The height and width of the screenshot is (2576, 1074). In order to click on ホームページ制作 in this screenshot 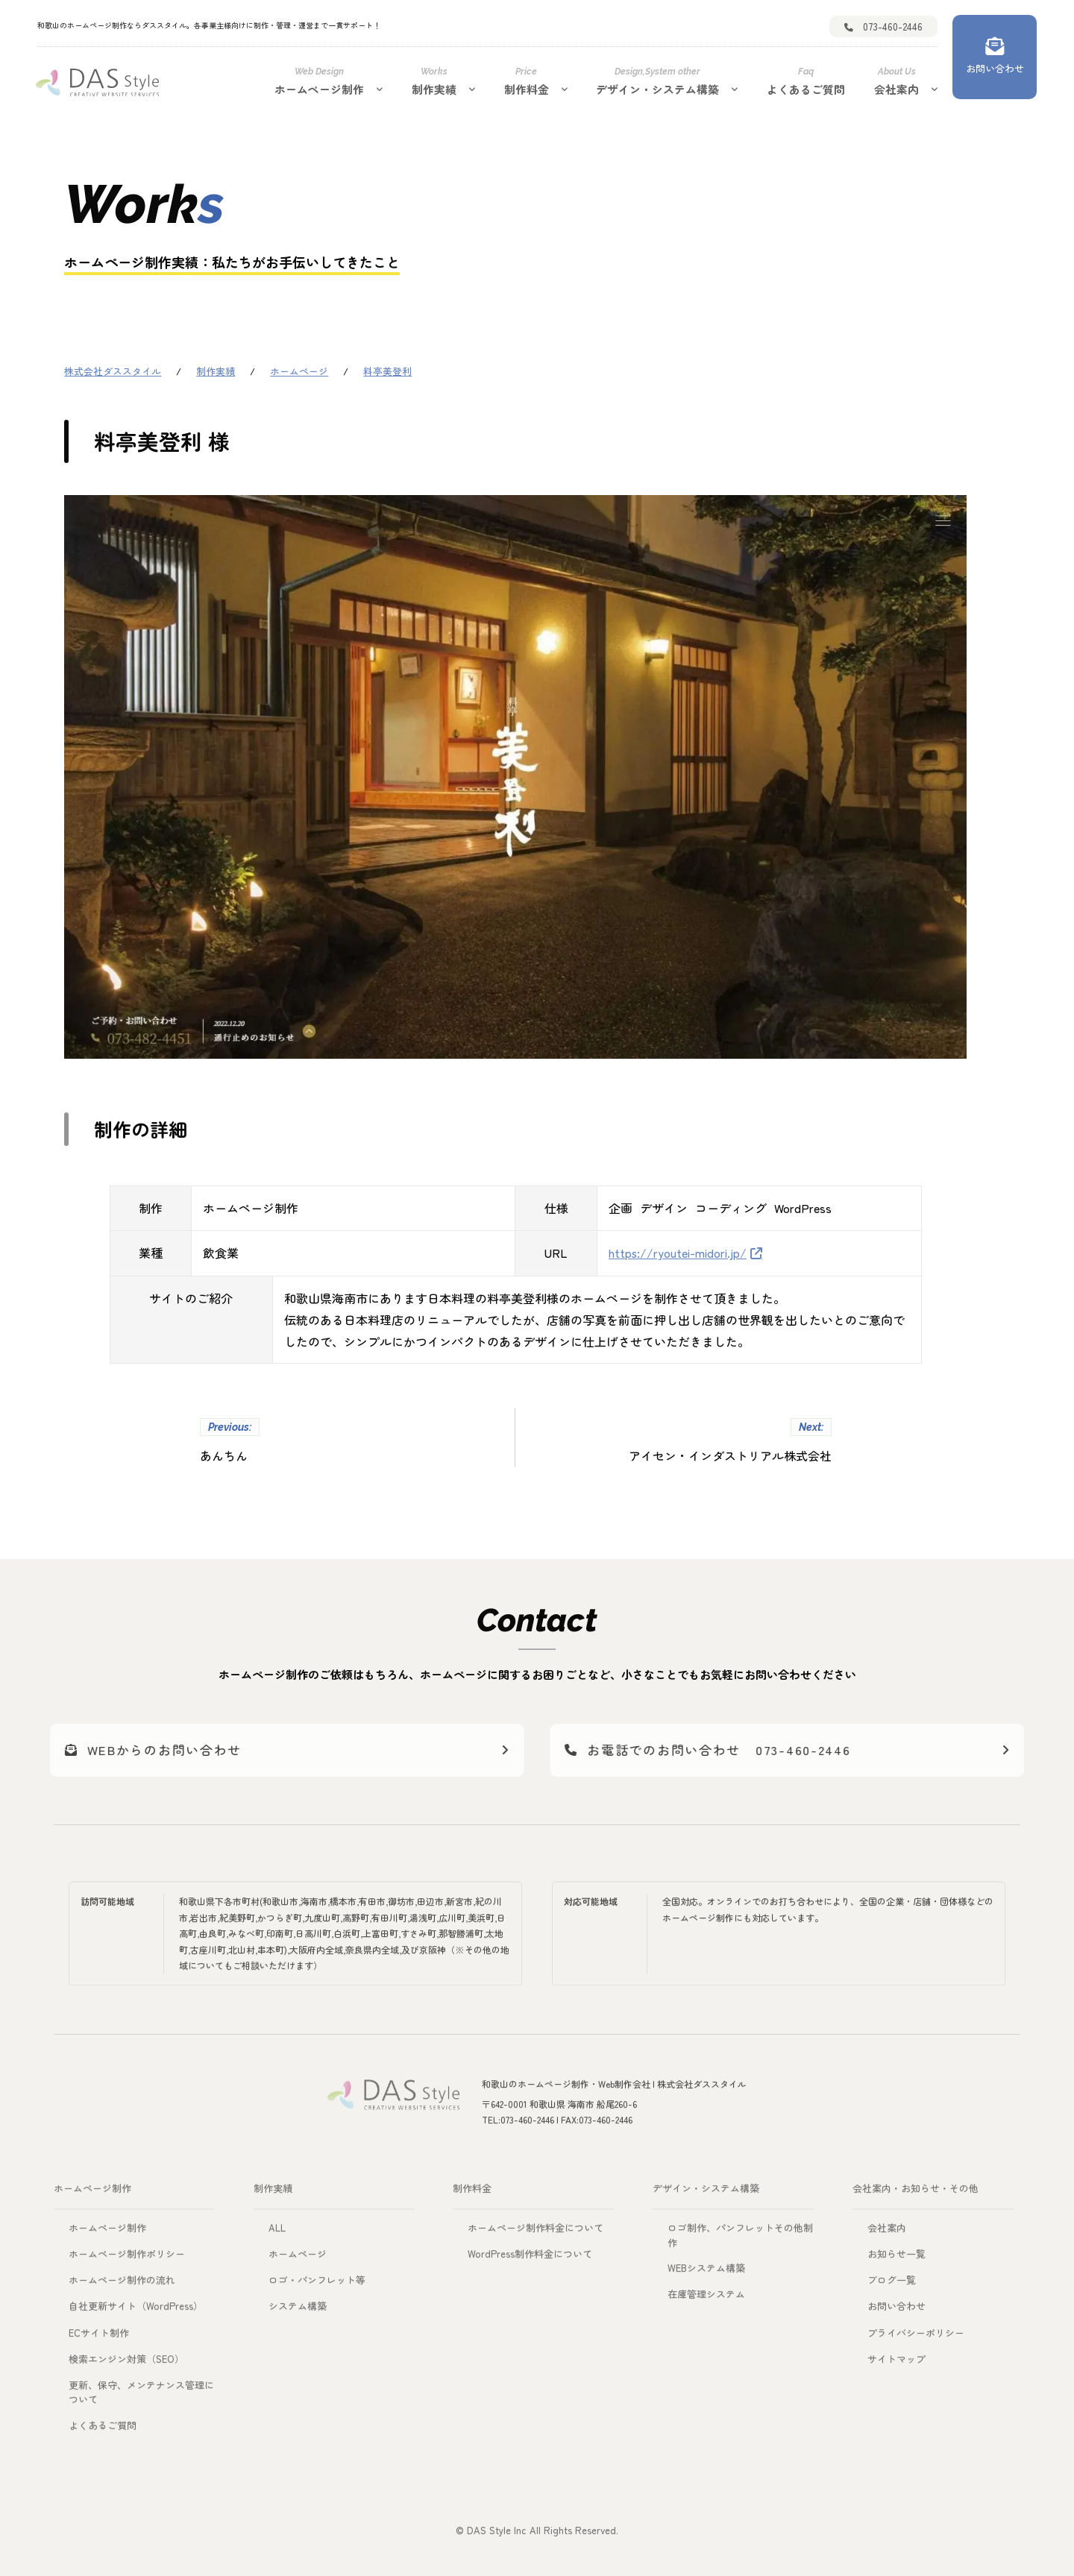, I will do `click(319, 80)`.